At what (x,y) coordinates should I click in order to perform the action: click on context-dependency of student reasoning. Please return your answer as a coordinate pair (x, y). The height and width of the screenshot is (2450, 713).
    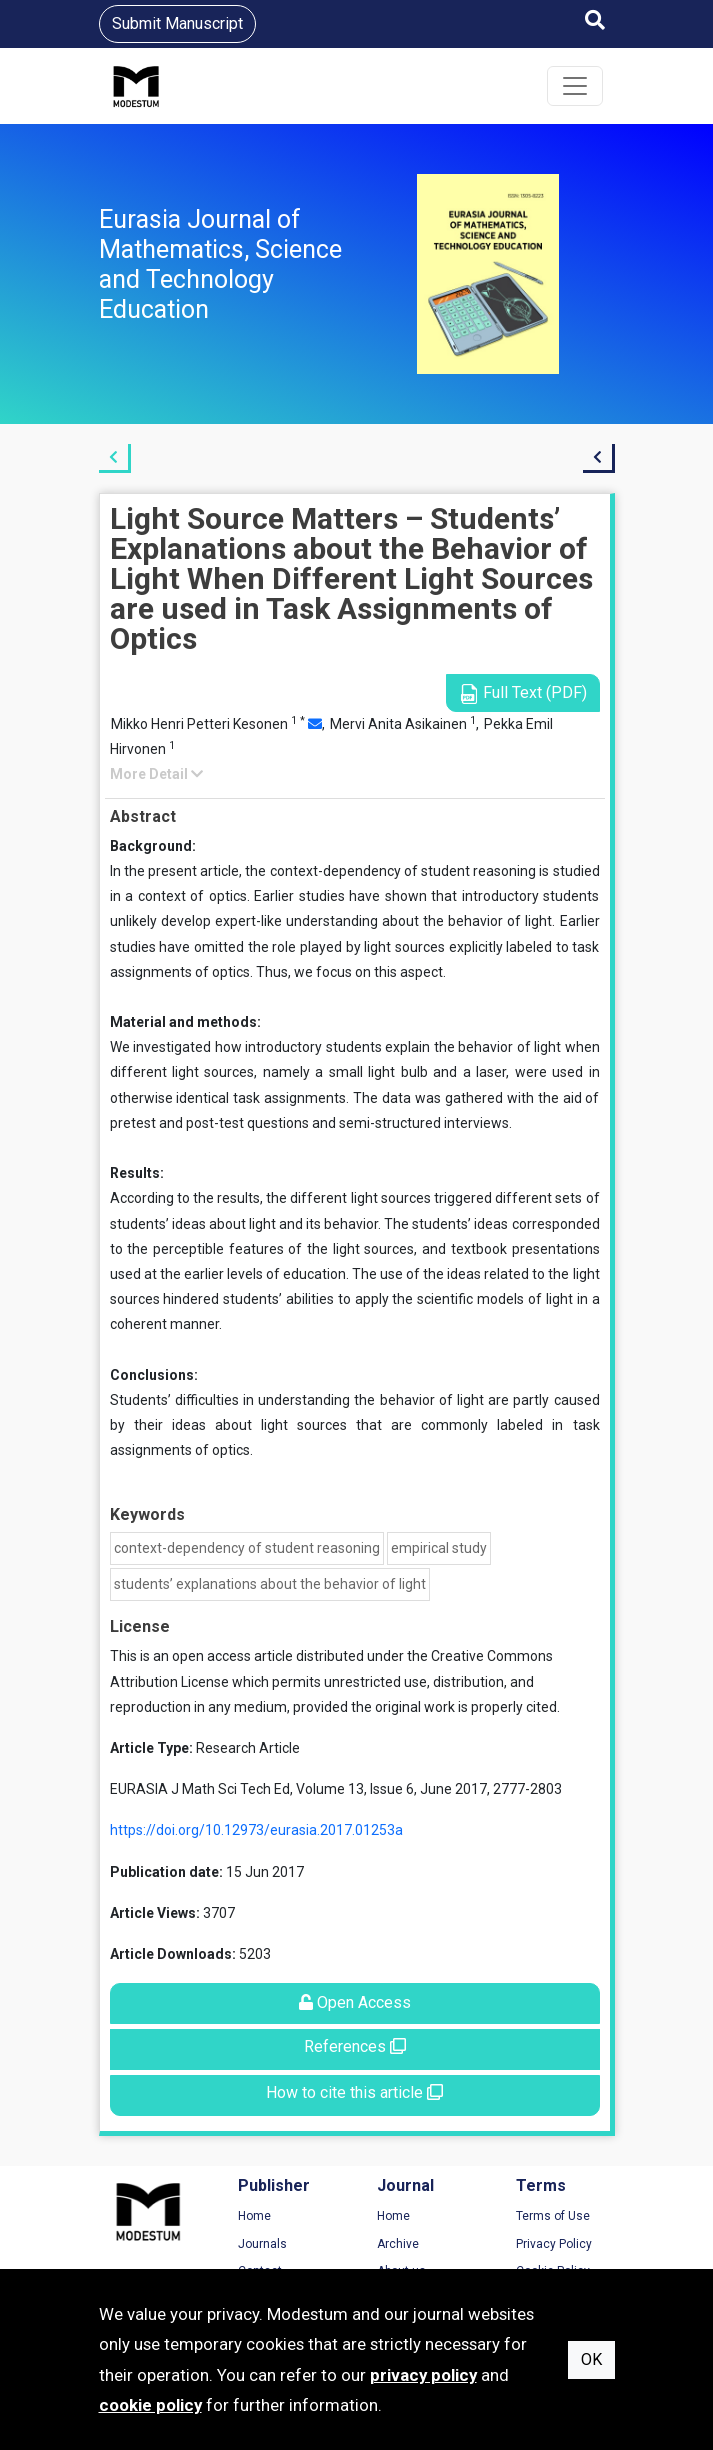
    Looking at the image, I should click on (247, 1548).